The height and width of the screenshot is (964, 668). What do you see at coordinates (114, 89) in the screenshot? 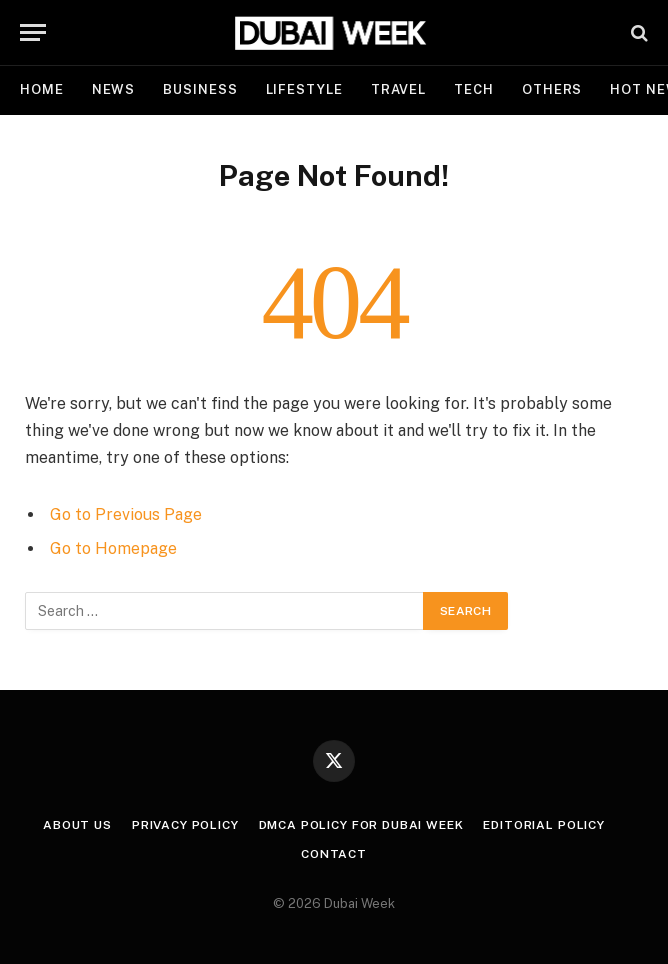
I see `News` at bounding box center [114, 89].